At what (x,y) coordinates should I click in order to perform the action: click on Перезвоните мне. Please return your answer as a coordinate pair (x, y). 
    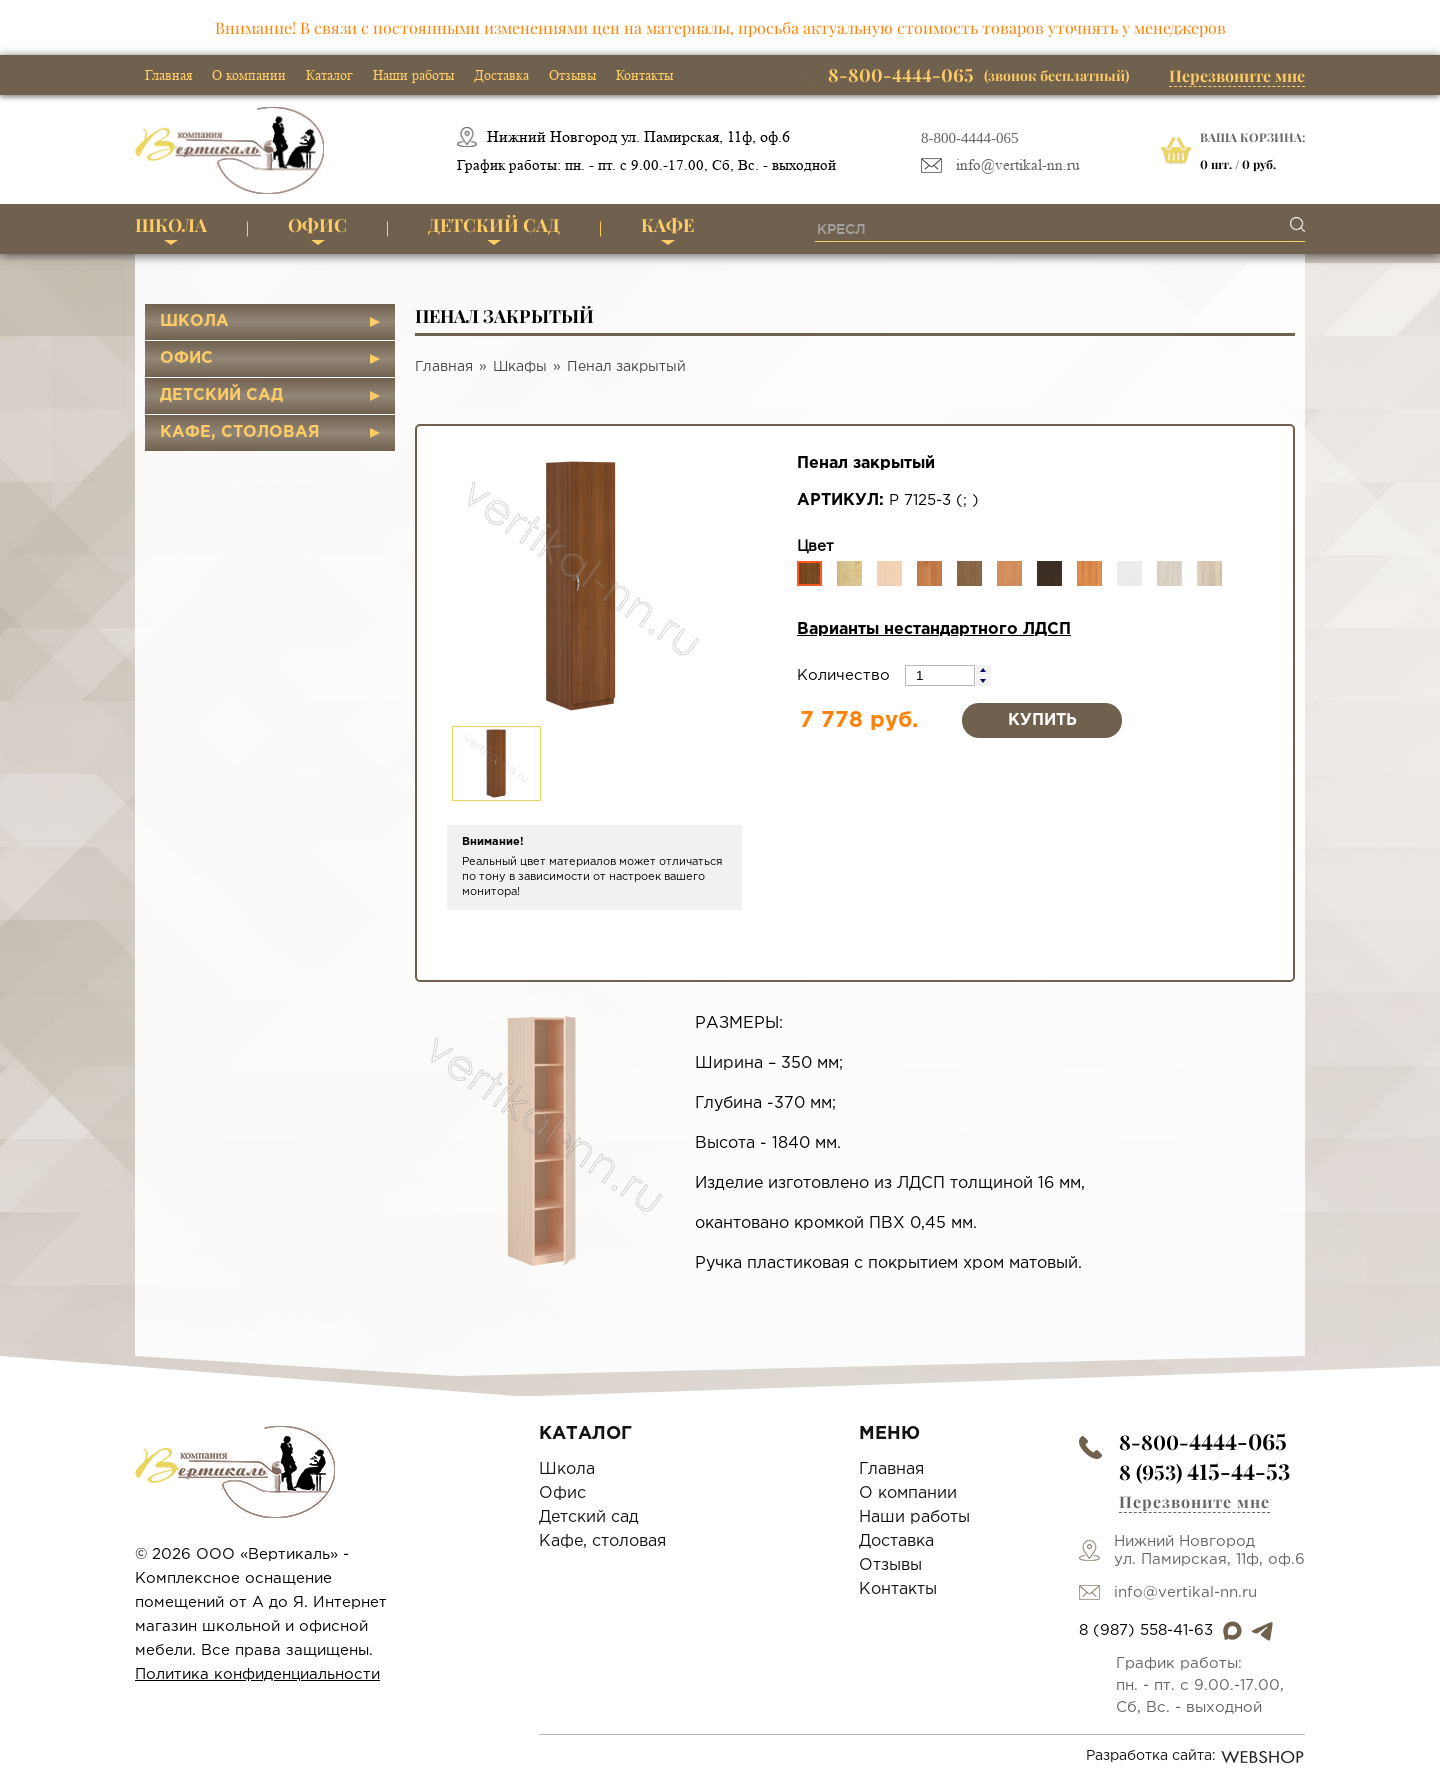
    Looking at the image, I should click on (1237, 75).